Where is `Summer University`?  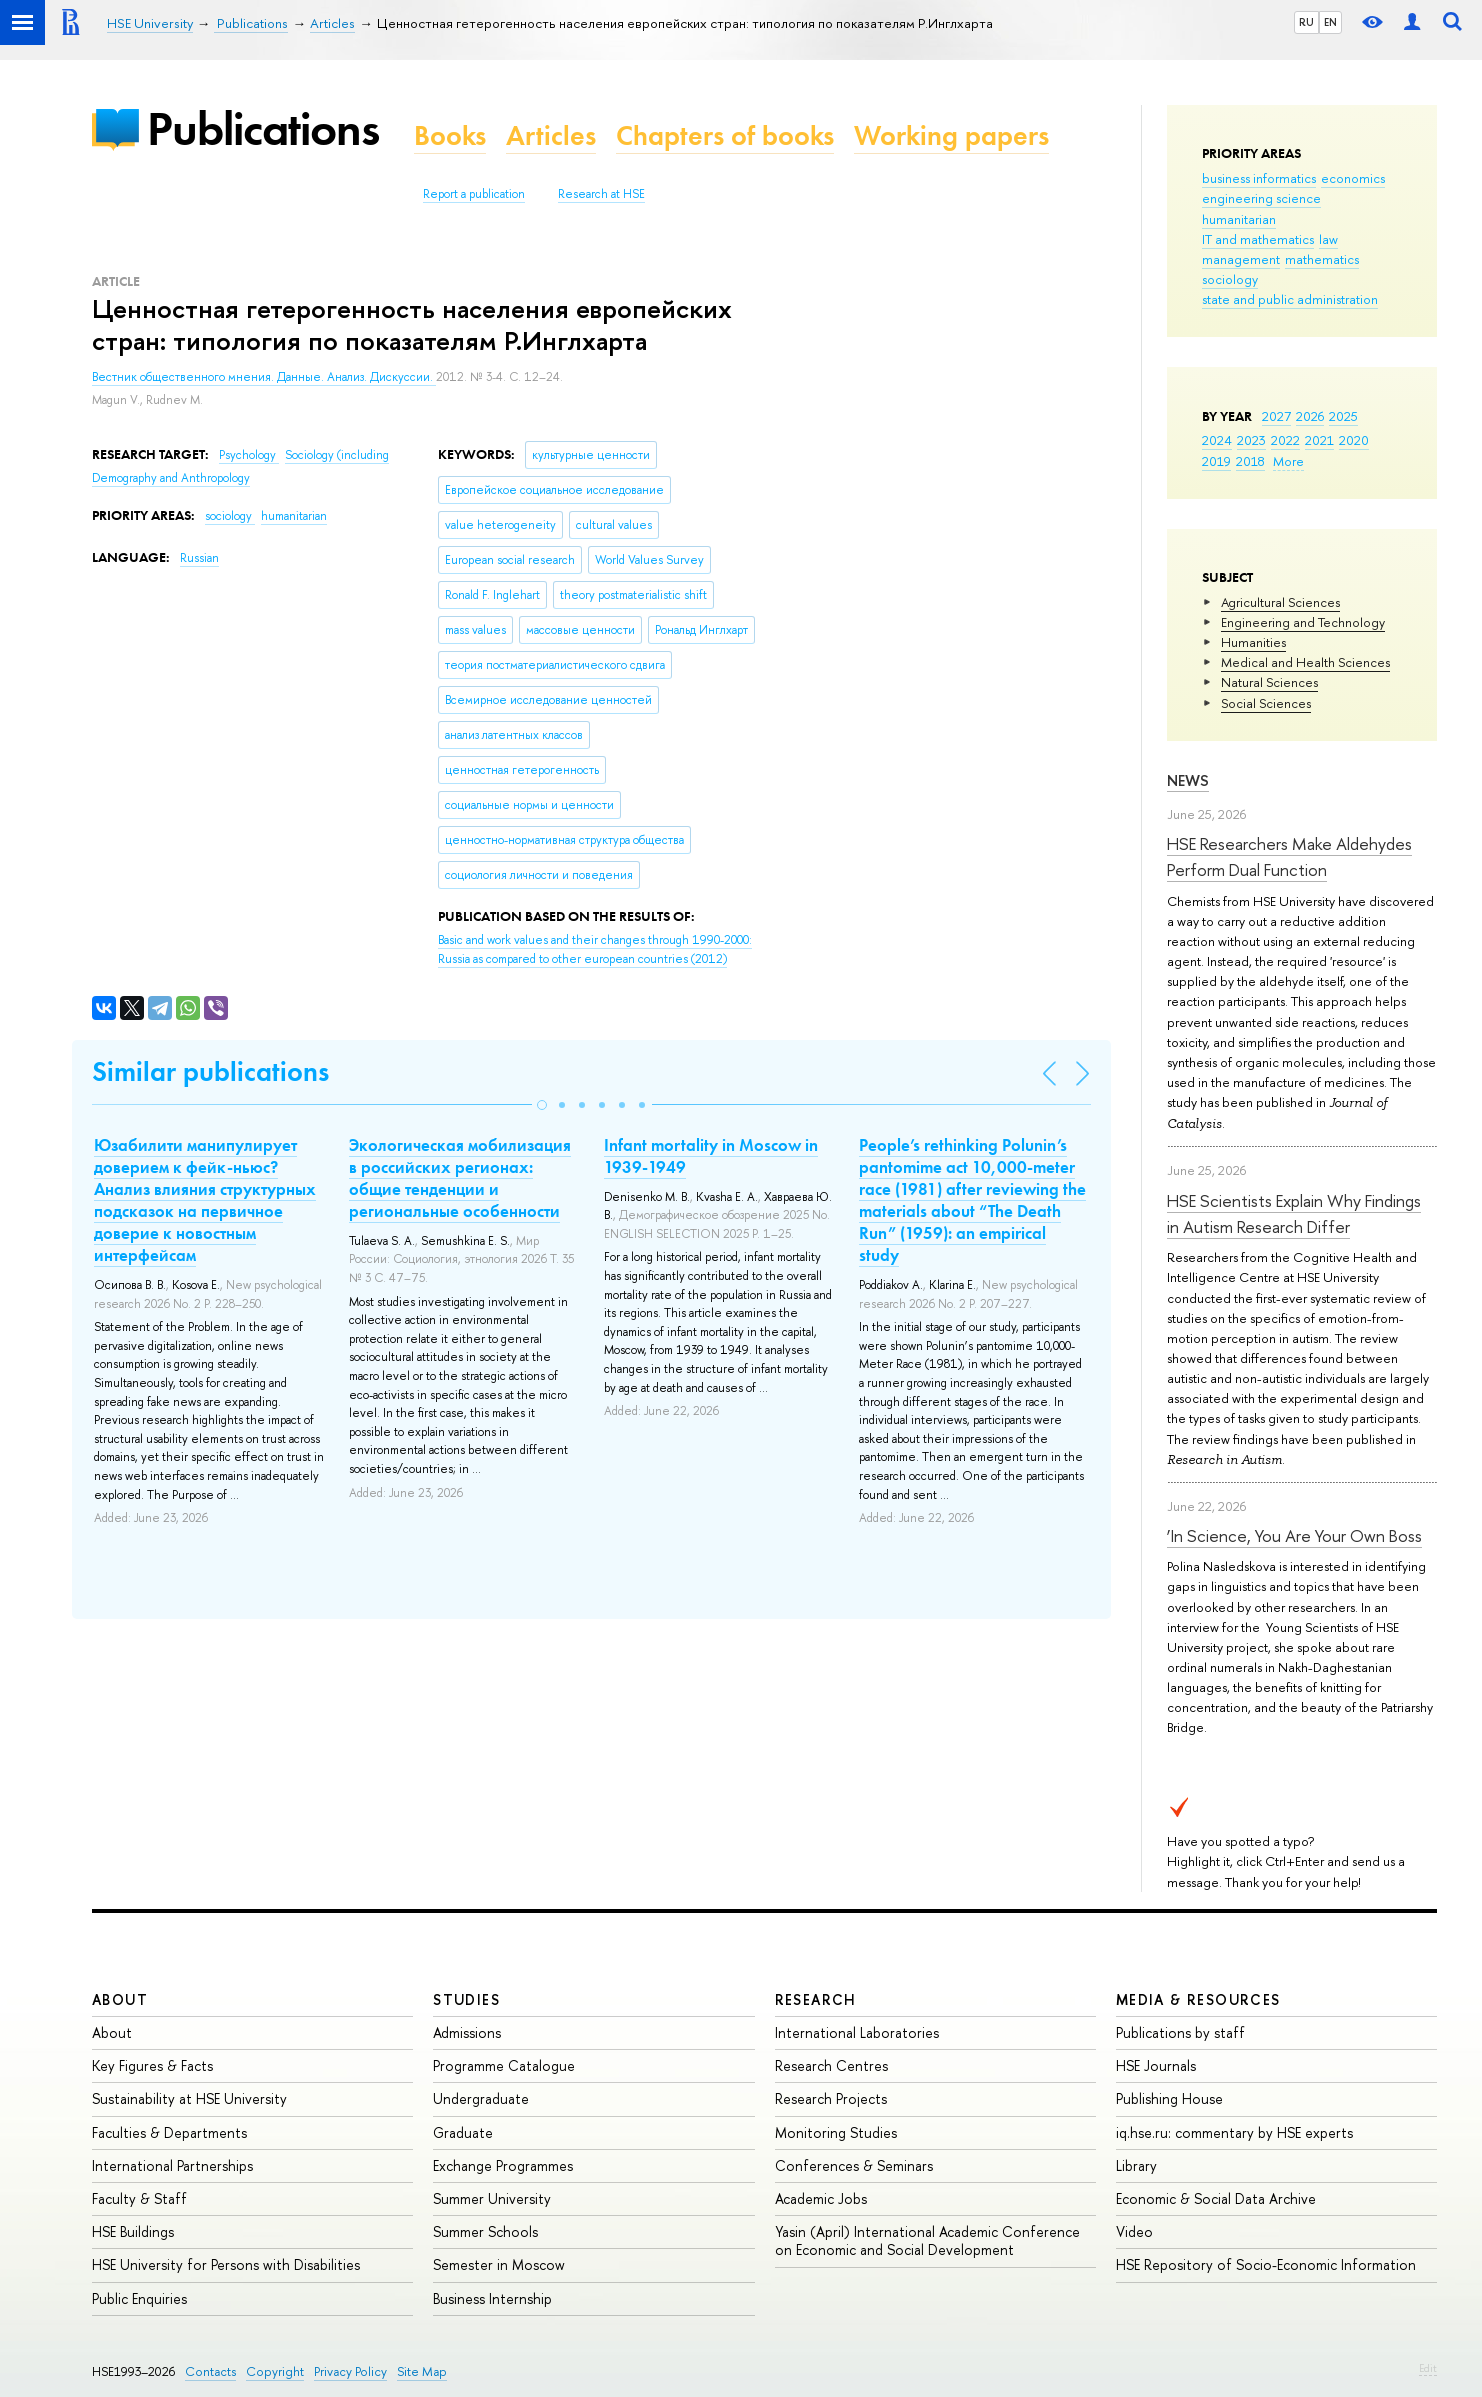 Summer University is located at coordinates (492, 2198).